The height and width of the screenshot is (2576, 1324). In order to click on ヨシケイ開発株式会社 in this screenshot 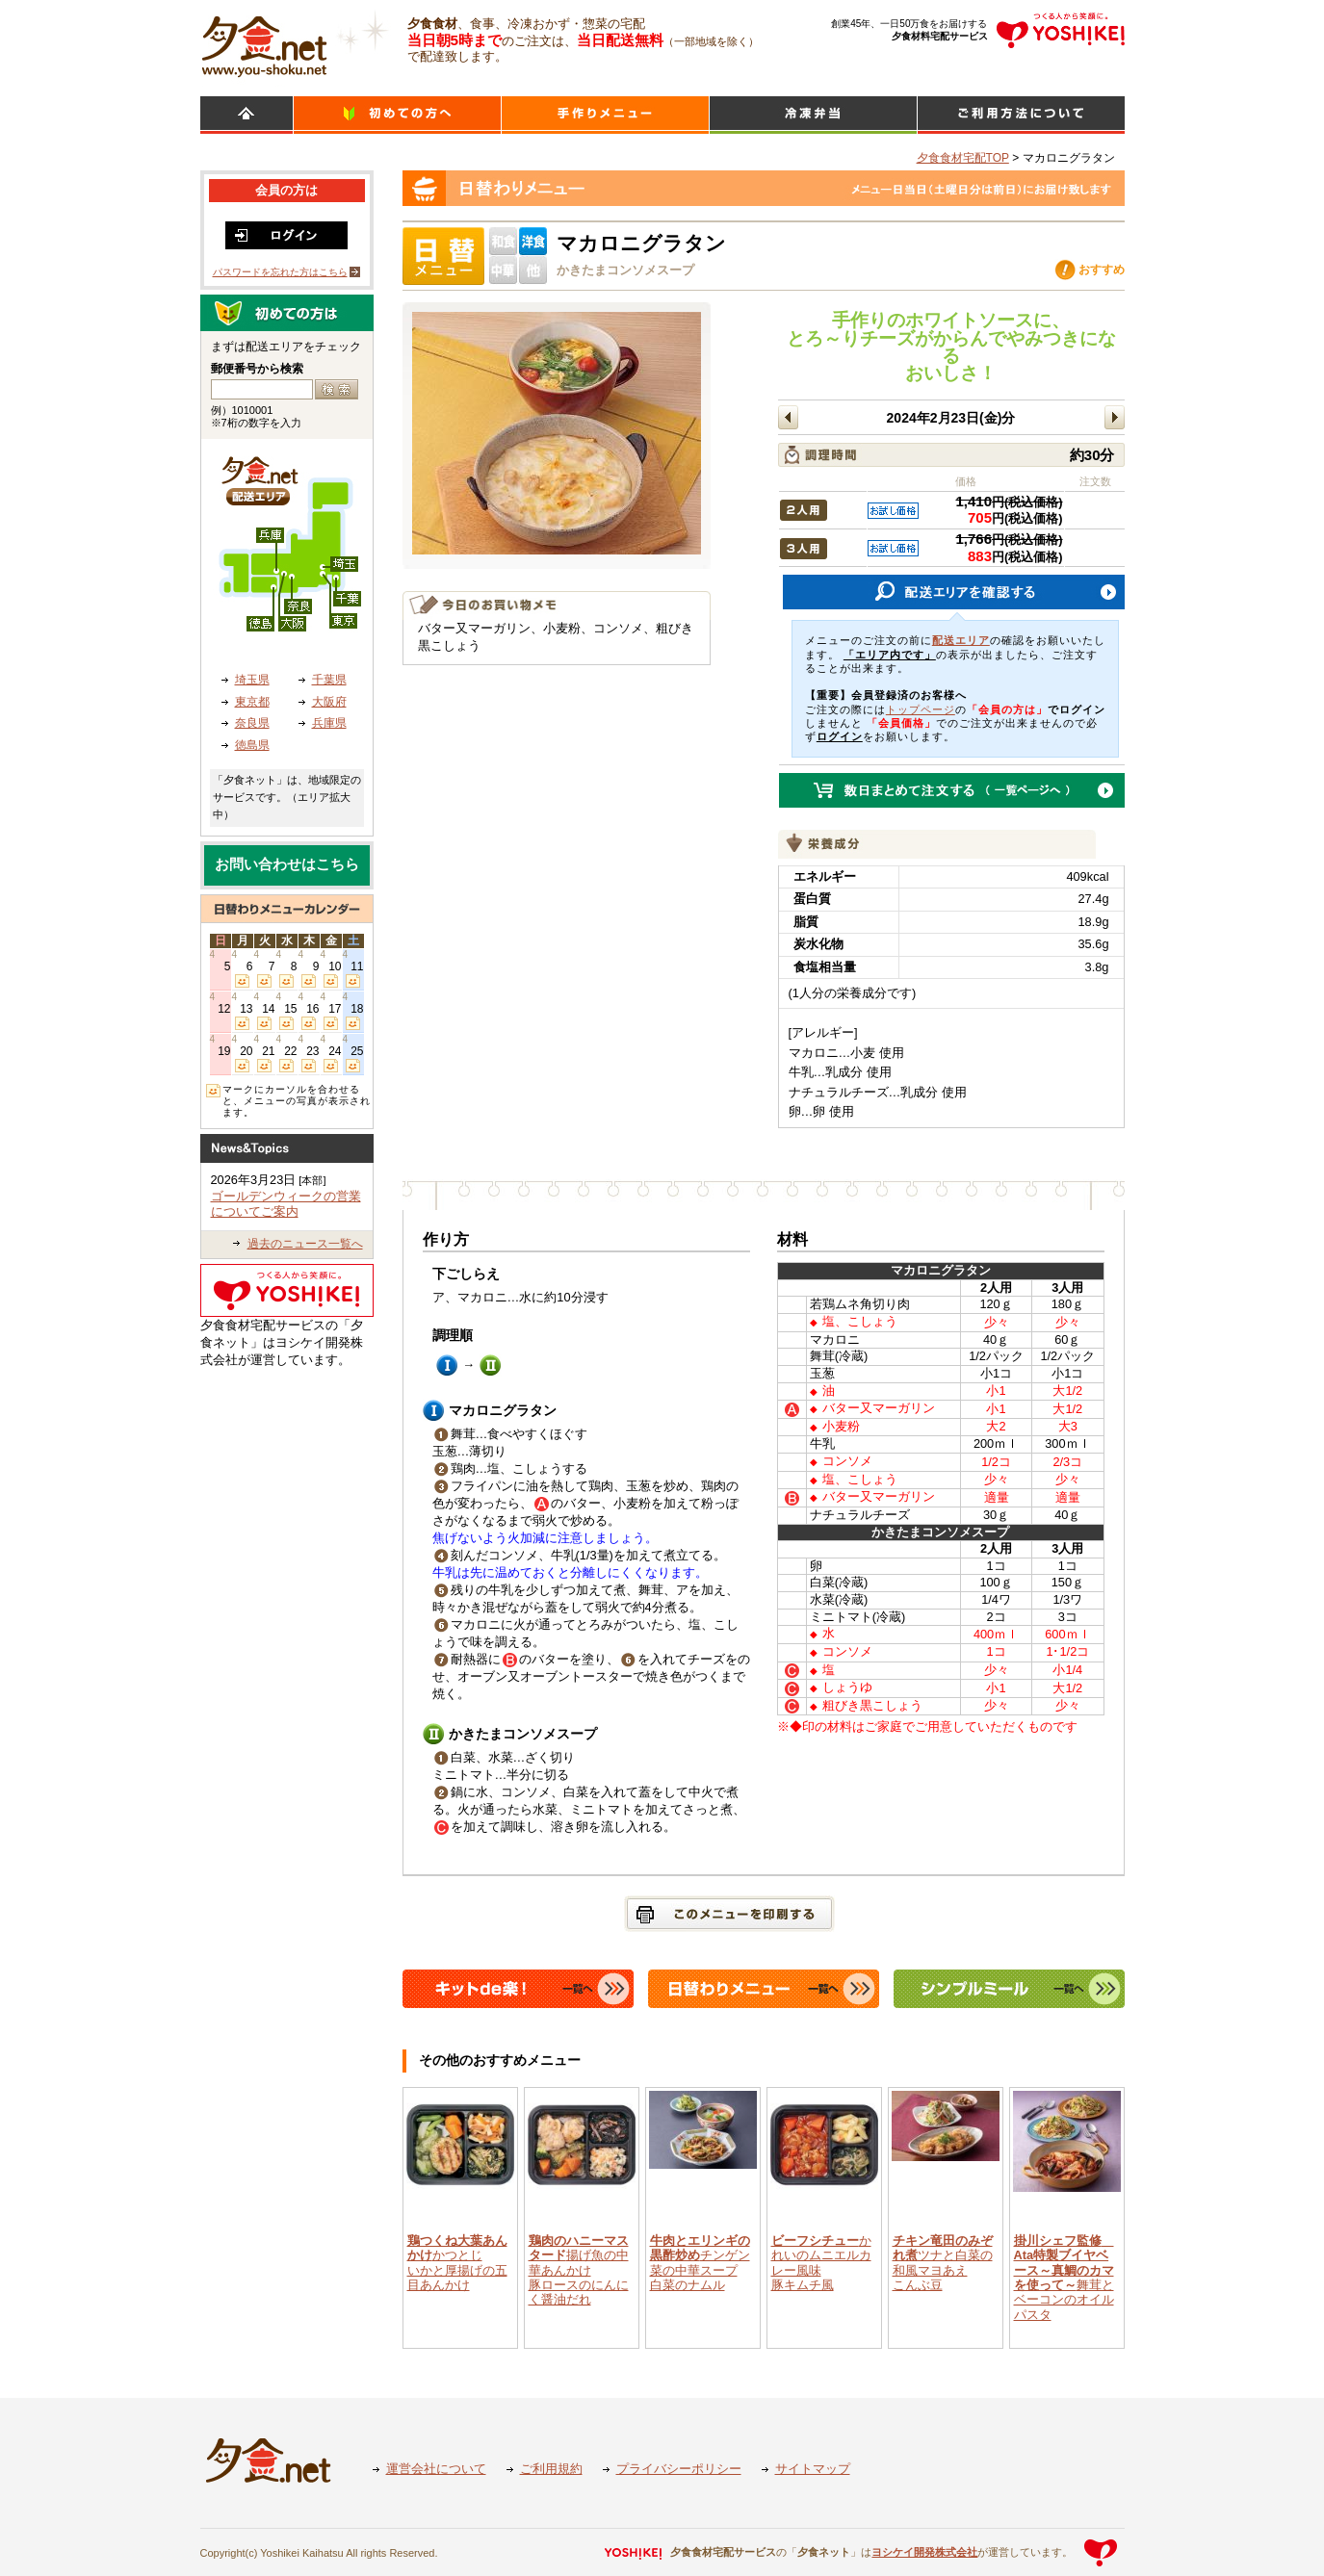, I will do `click(924, 2552)`.